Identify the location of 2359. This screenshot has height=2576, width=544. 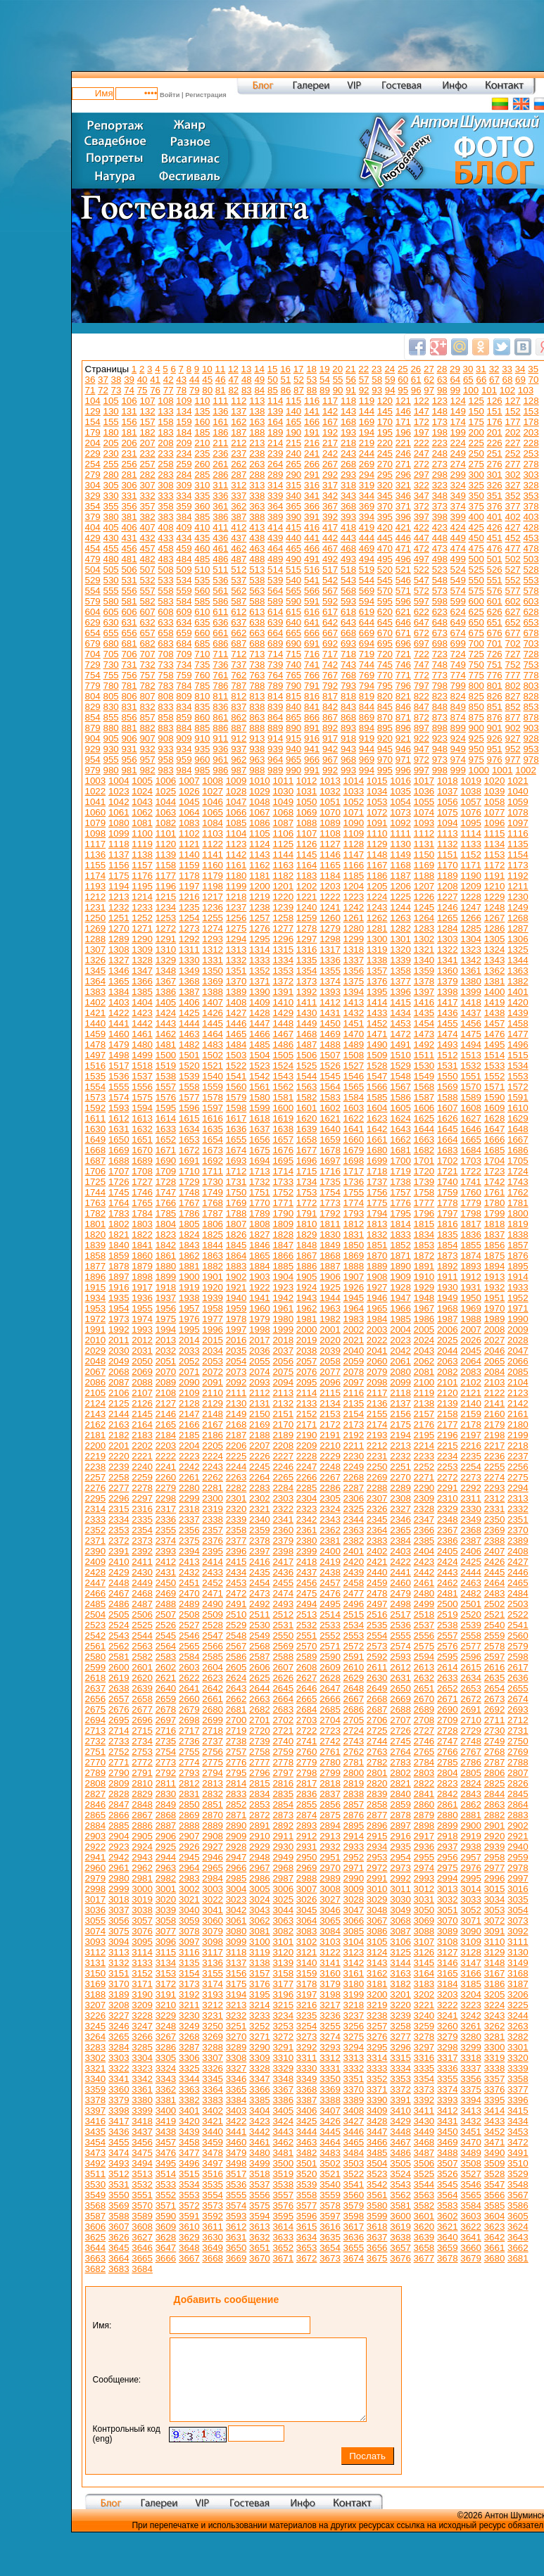
(259, 1530).